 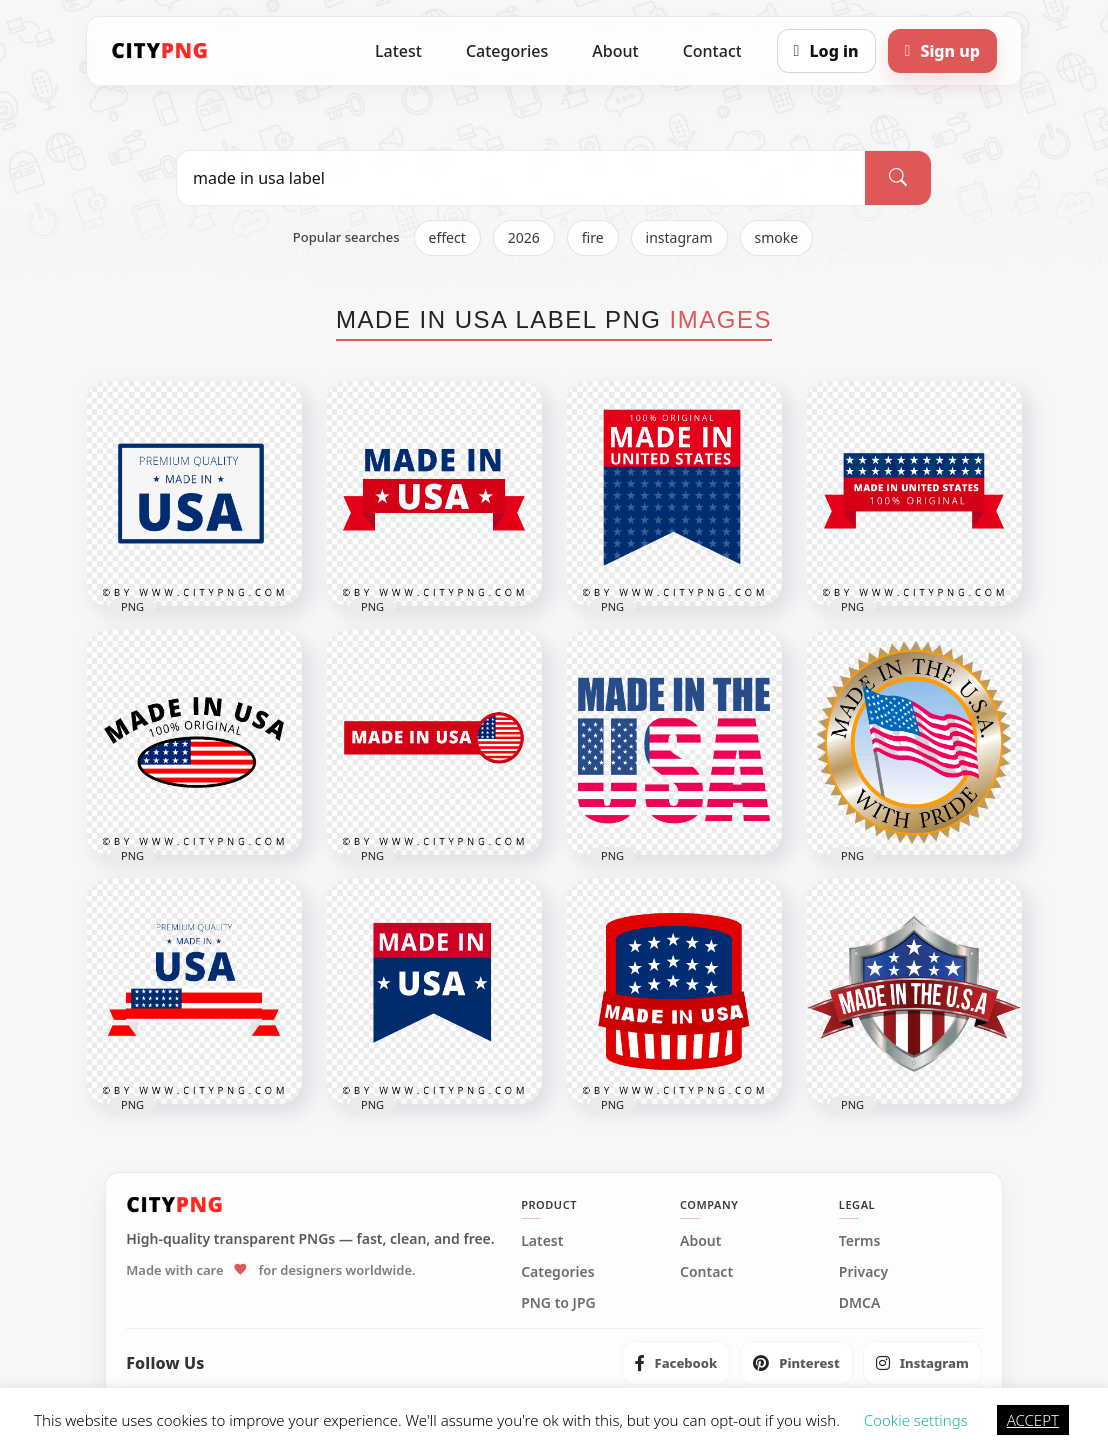 What do you see at coordinates (558, 1303) in the screenshot?
I see `PNG to JPG` at bounding box center [558, 1303].